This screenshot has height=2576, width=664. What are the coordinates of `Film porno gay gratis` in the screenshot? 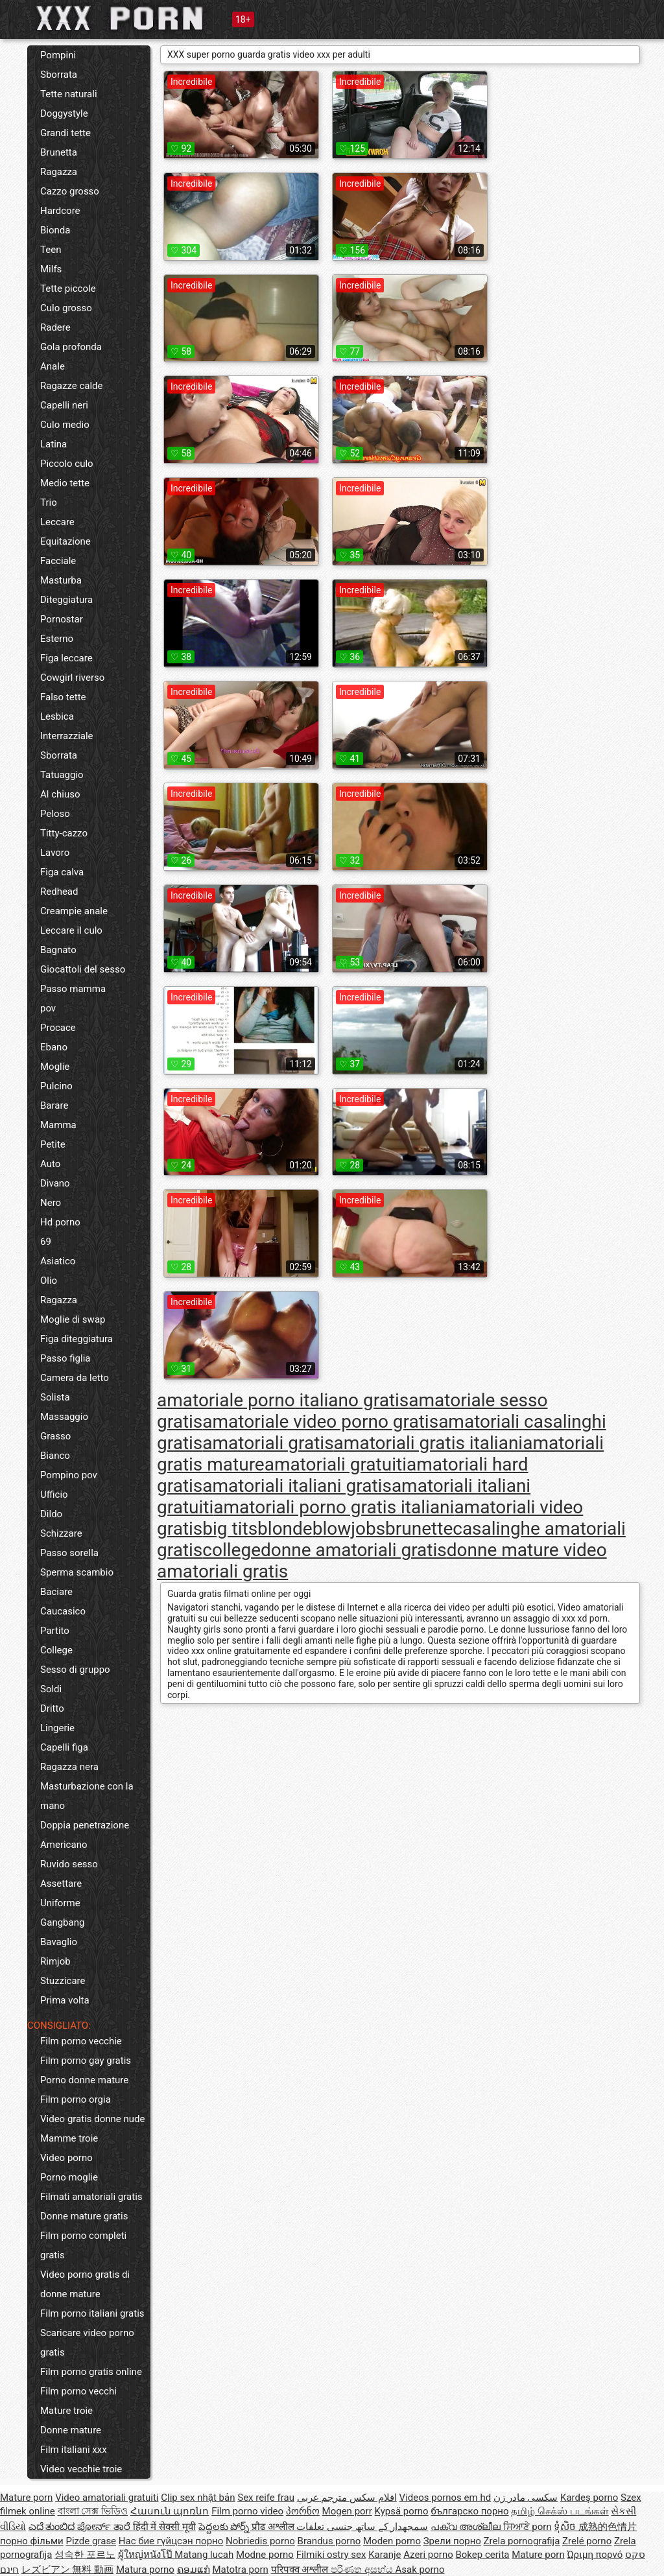 It's located at (85, 2060).